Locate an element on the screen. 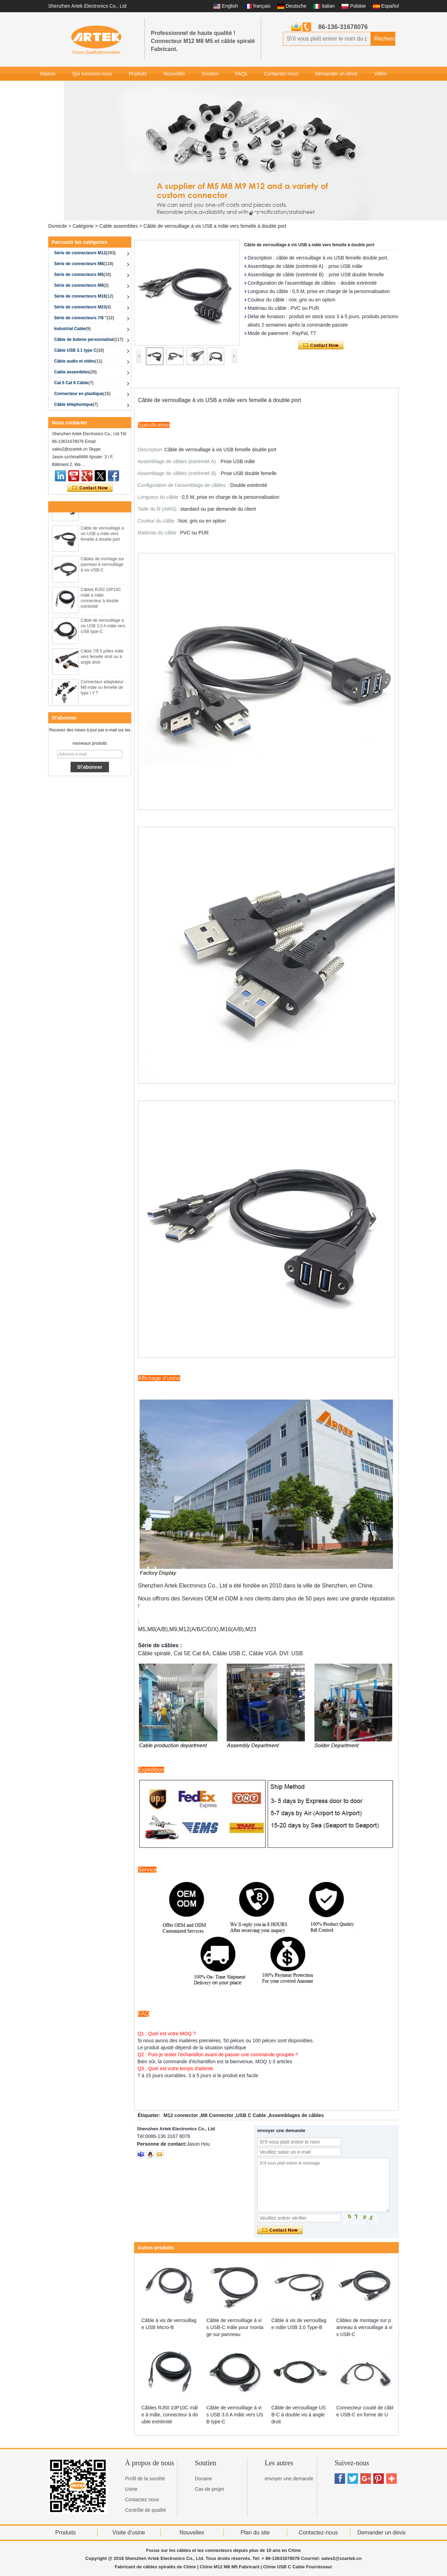  Câble audio et vidéo is located at coordinates (78, 361).